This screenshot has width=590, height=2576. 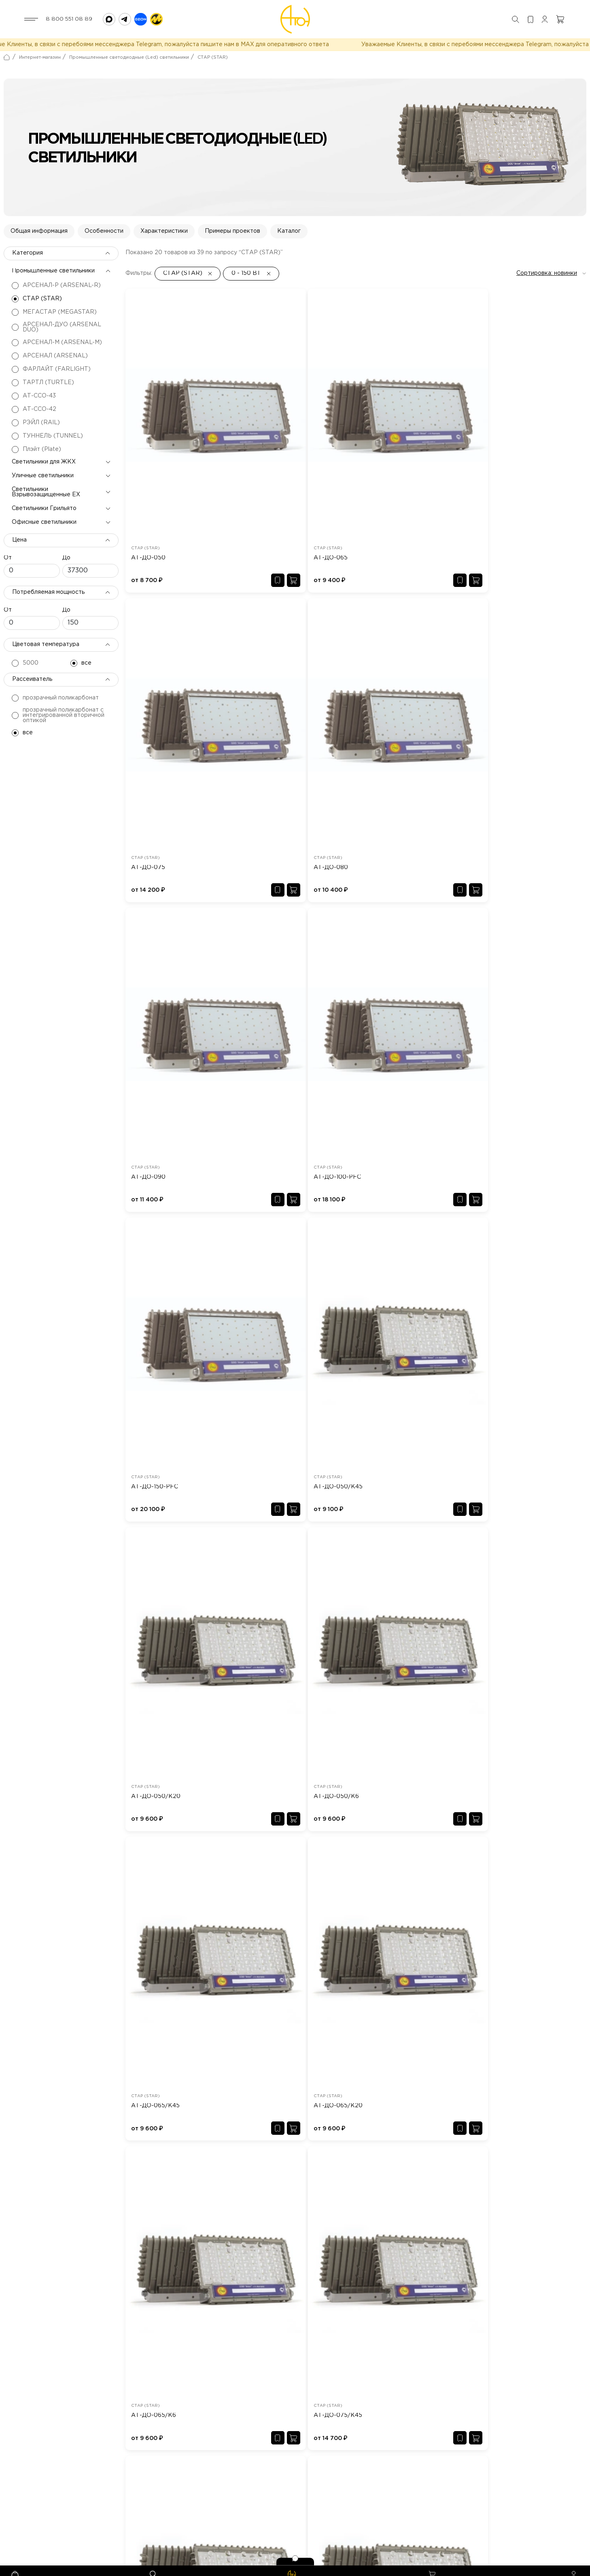 What do you see at coordinates (502, 1327) in the screenshot?
I see `АТ-ДО-080/К45` at bounding box center [502, 1327].